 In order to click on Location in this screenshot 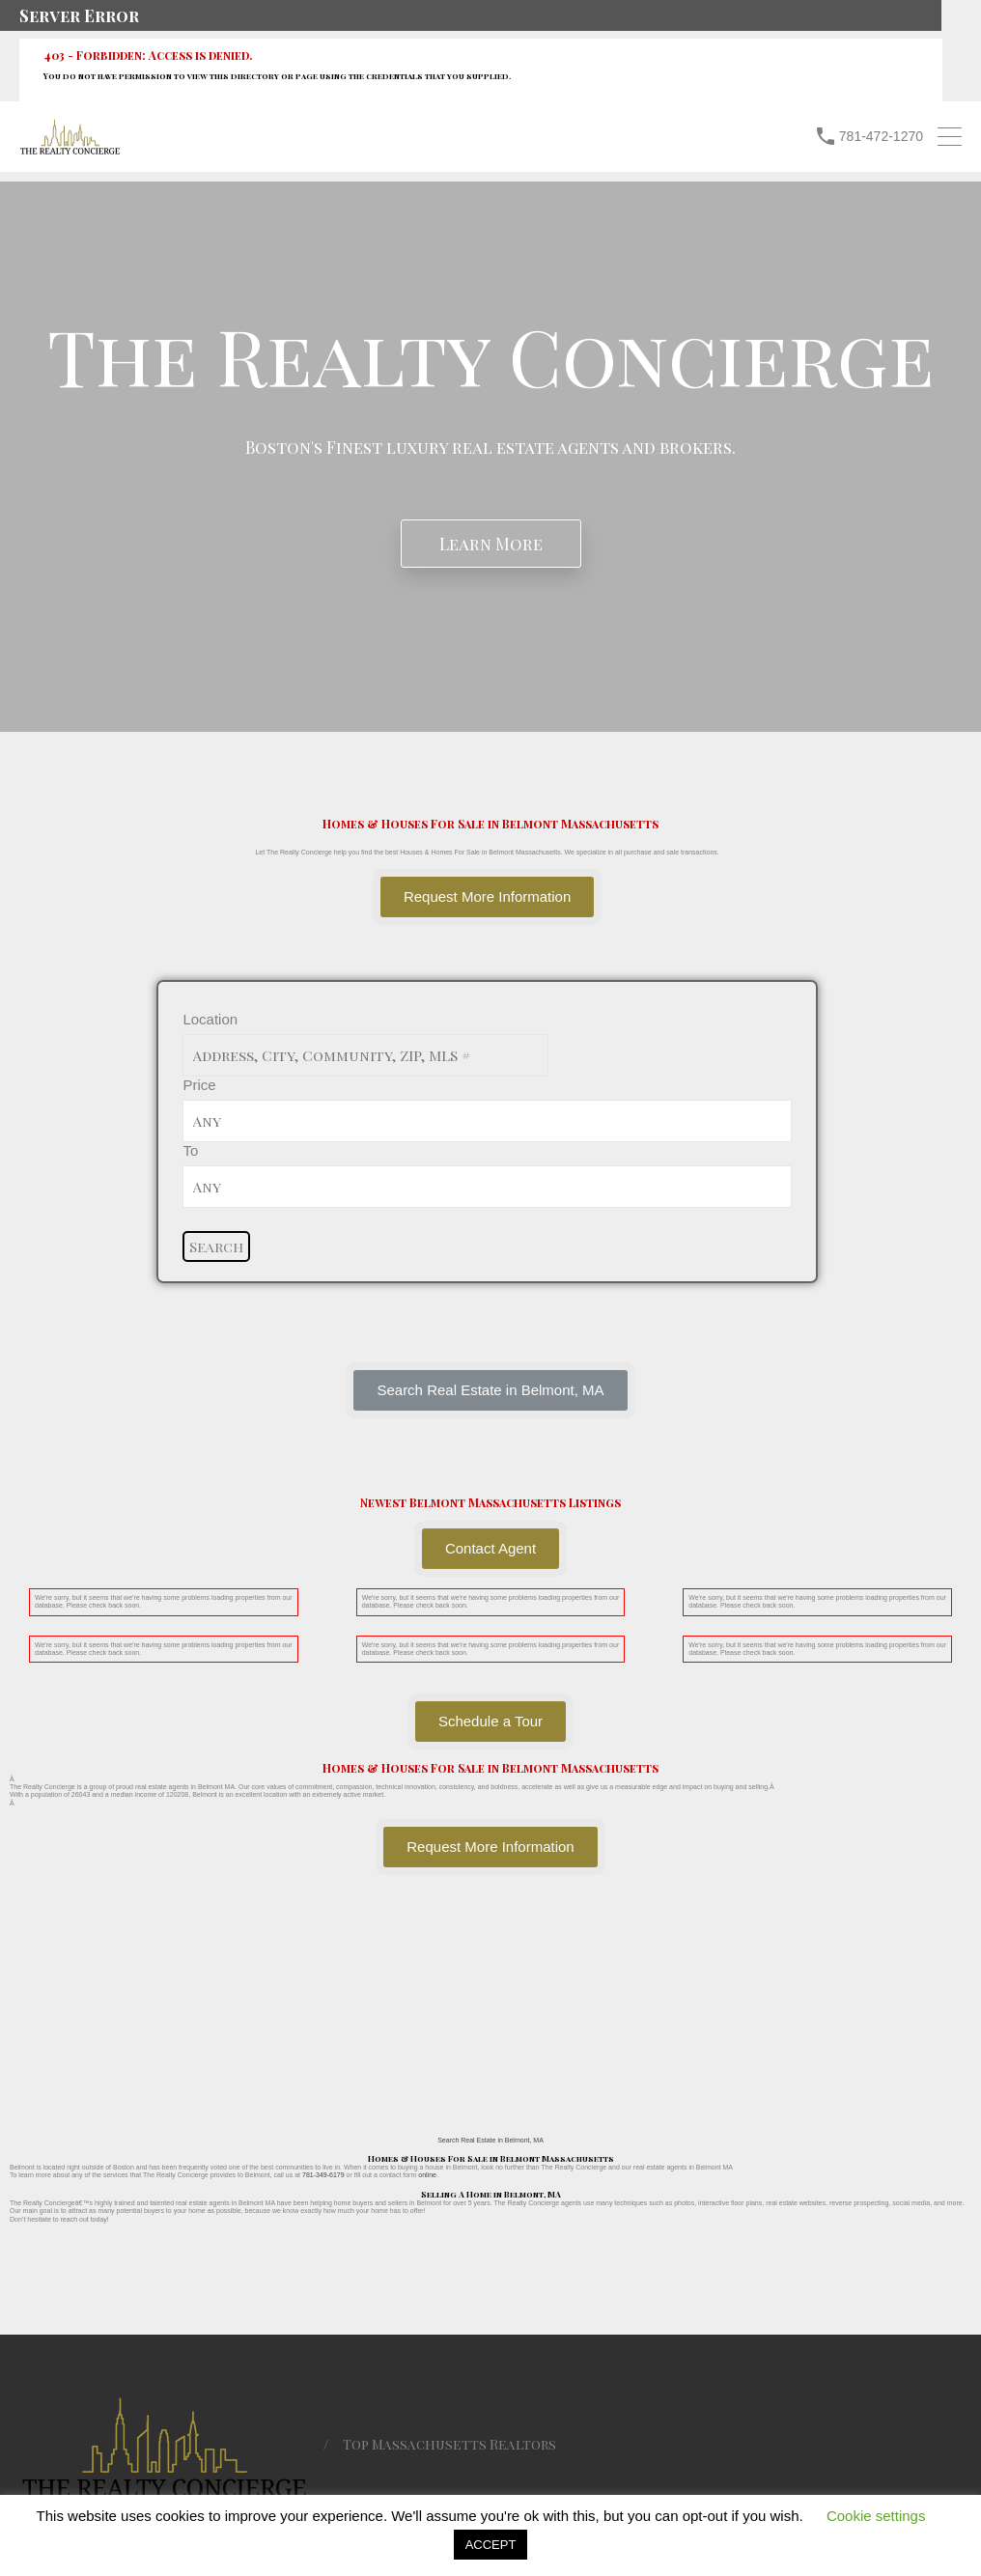, I will do `click(210, 1019)`.